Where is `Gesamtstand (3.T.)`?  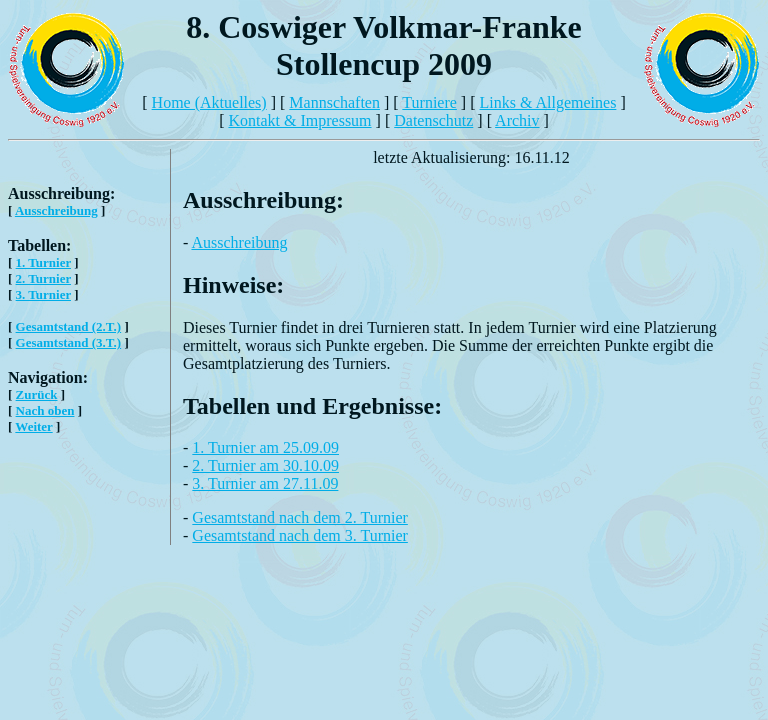
Gesamtstand (3.T.) is located at coordinates (69, 342).